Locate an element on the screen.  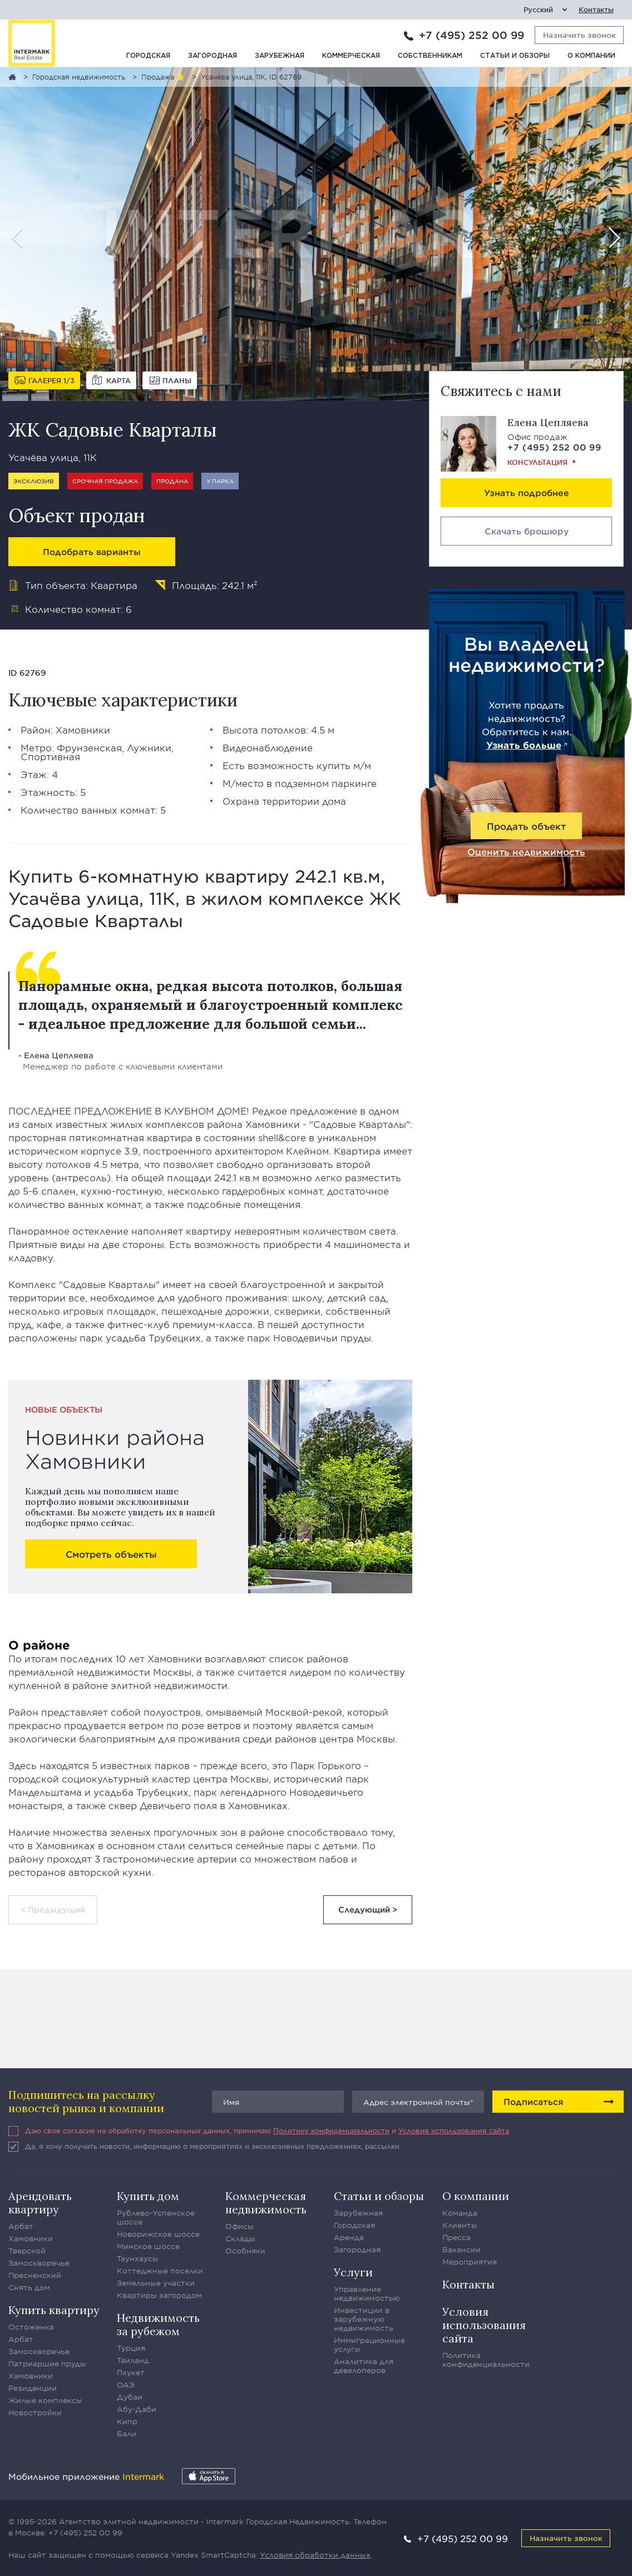
Турция is located at coordinates (131, 2348).